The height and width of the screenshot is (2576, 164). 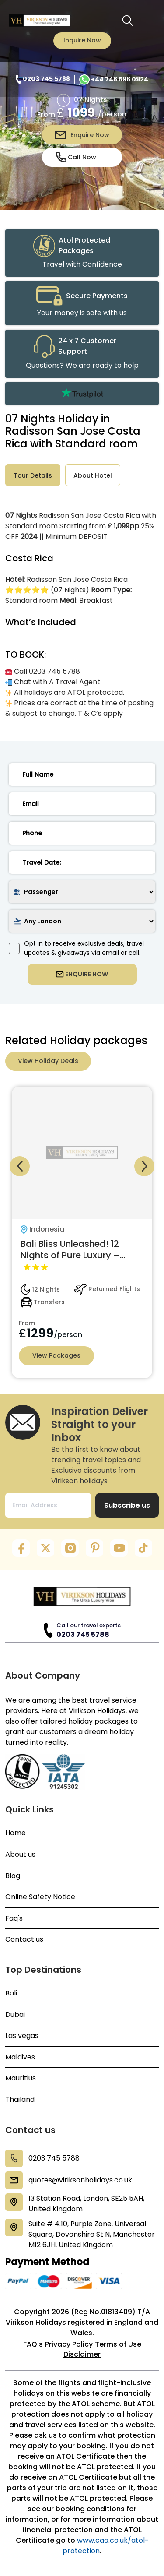 What do you see at coordinates (82, 774) in the screenshot?
I see `[name]` at bounding box center [82, 774].